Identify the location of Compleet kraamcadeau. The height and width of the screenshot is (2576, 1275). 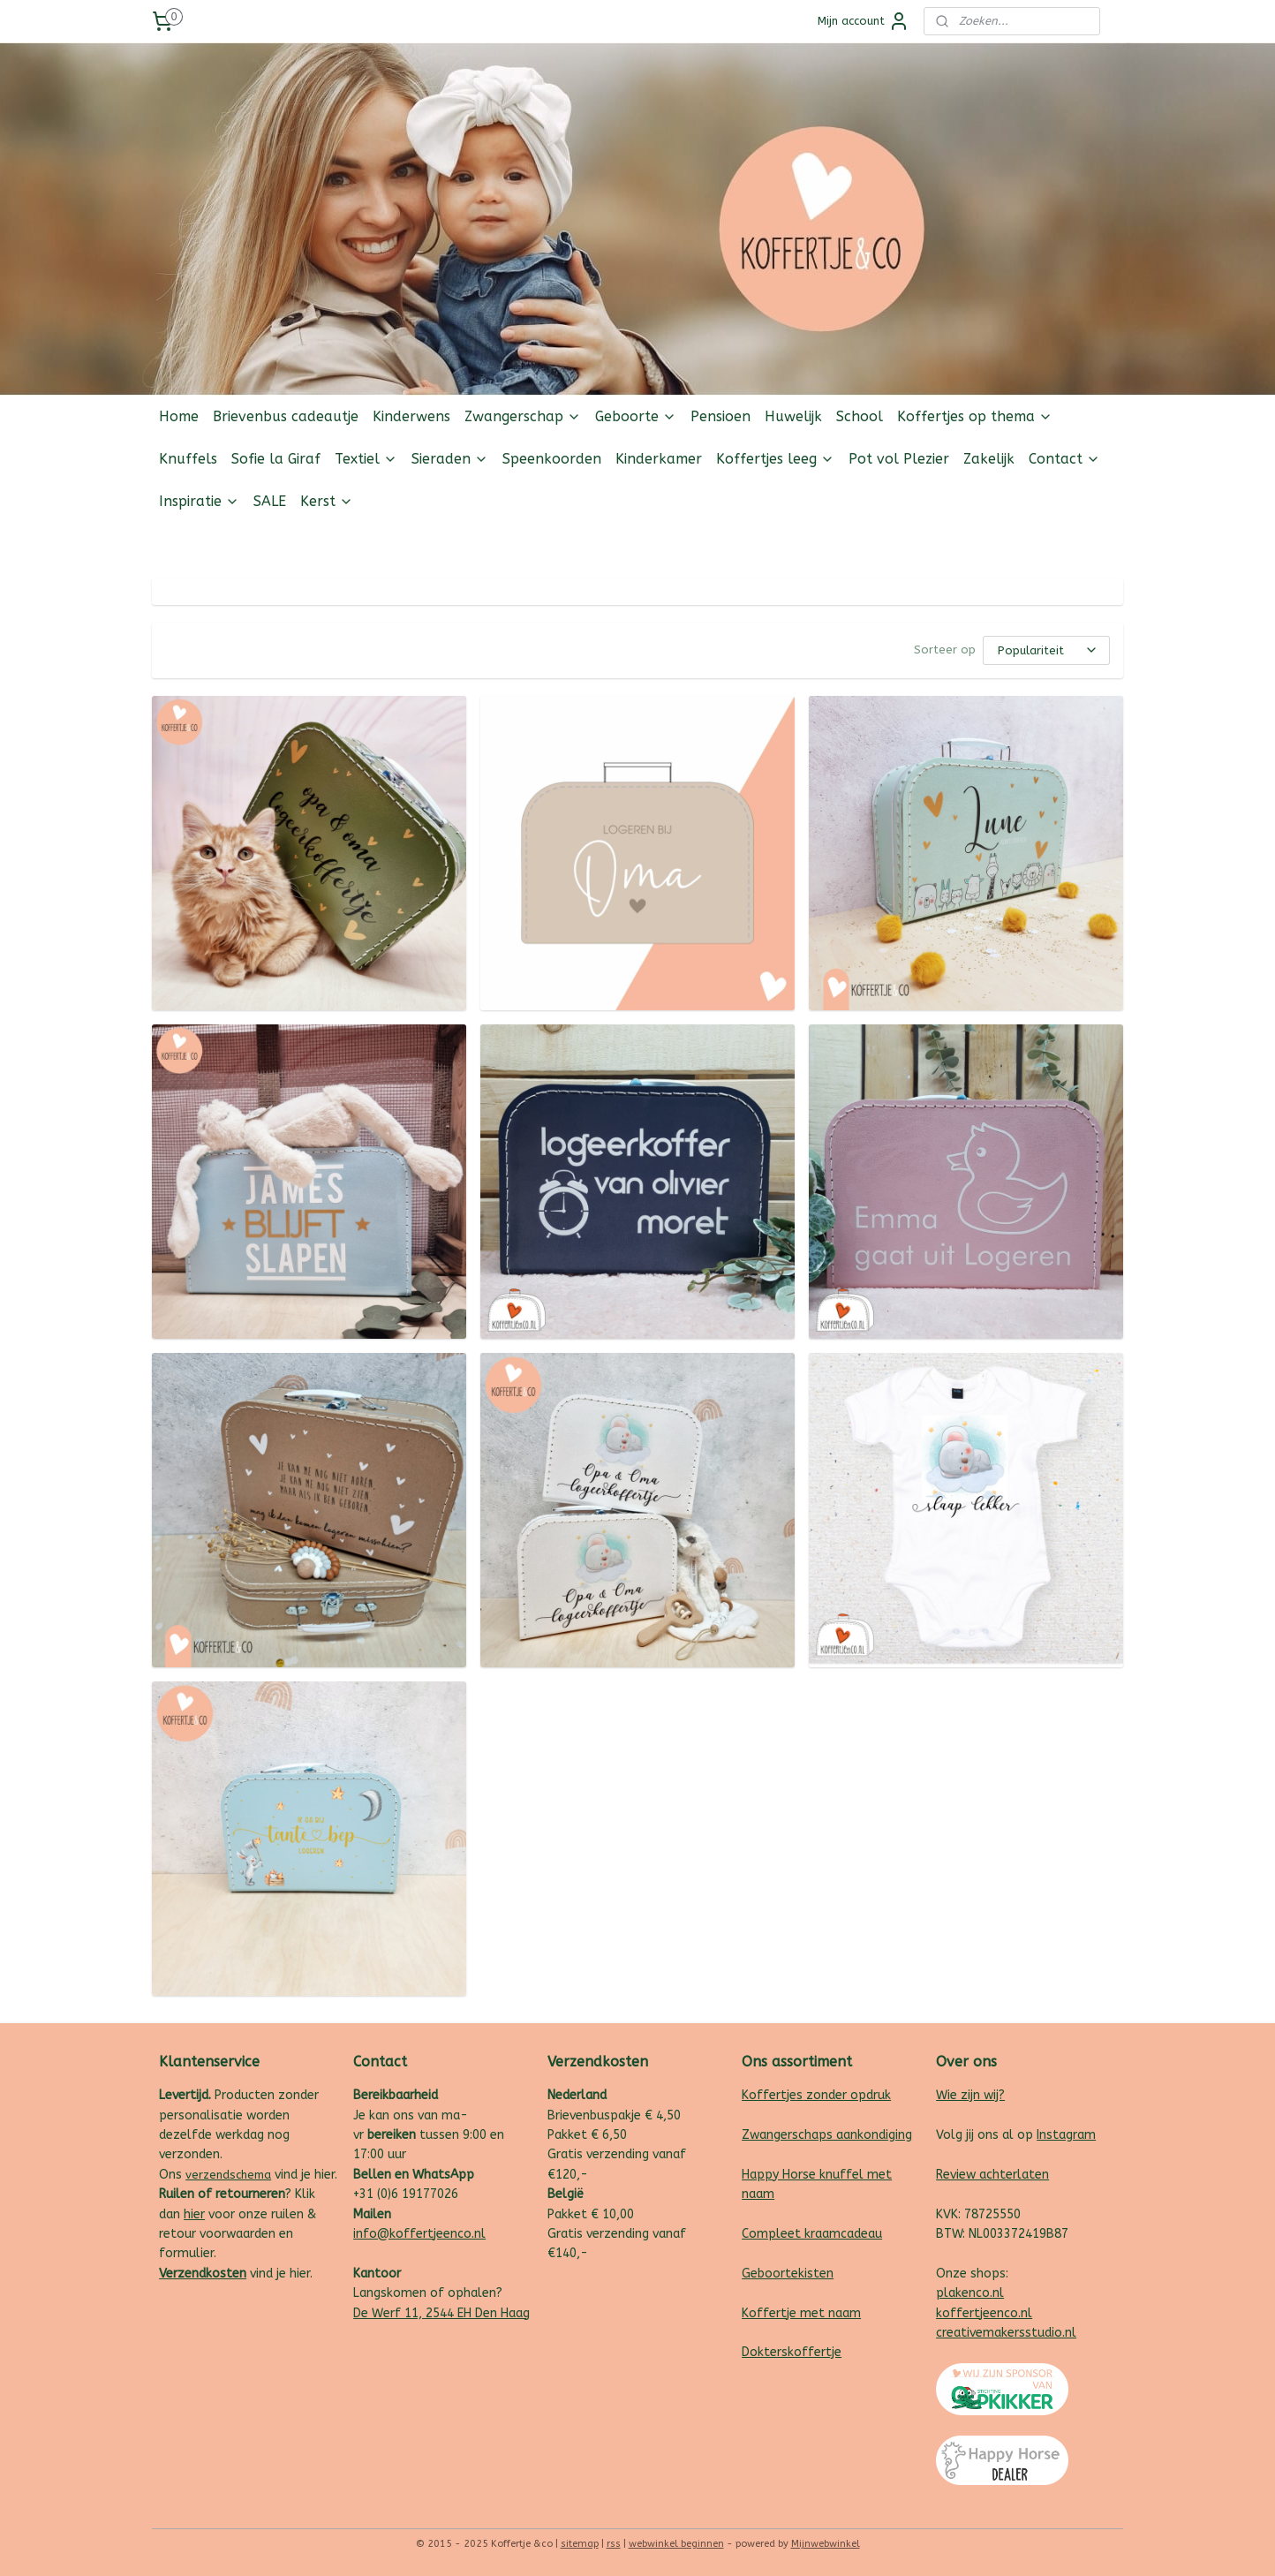
(812, 2233).